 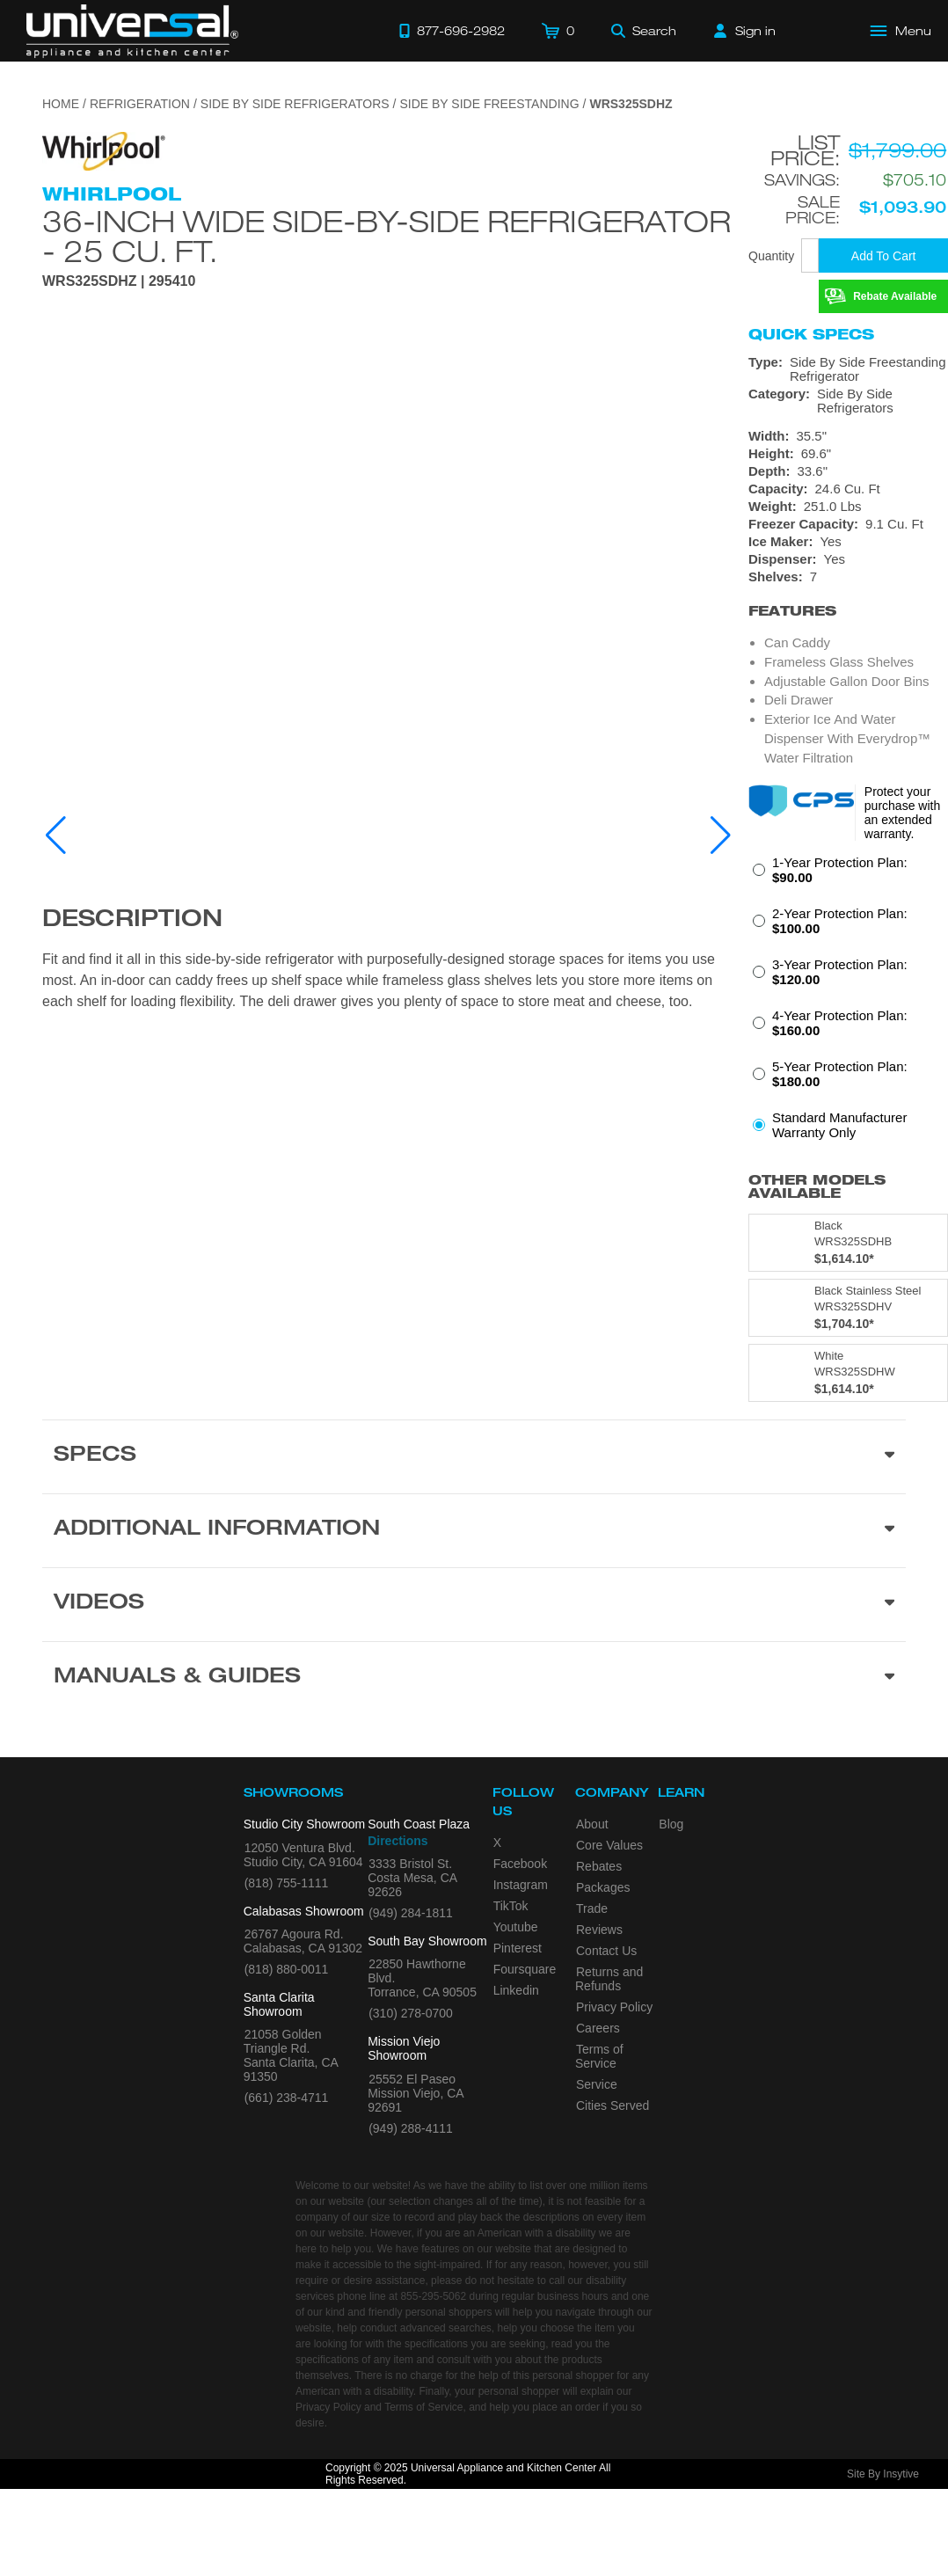 I want to click on [Open Main Menu], so click(x=901, y=31).